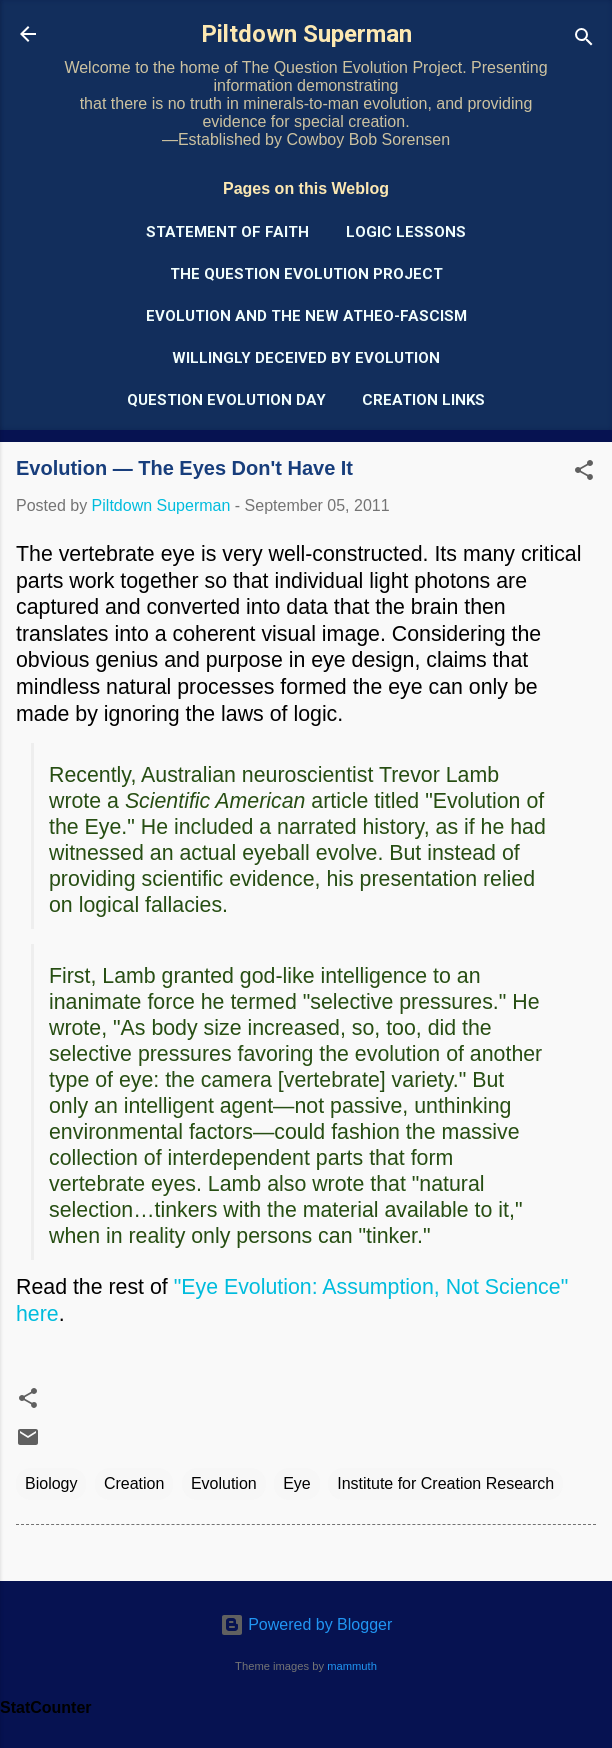 The height and width of the screenshot is (1748, 612). I want to click on Creation, so click(134, 1483).